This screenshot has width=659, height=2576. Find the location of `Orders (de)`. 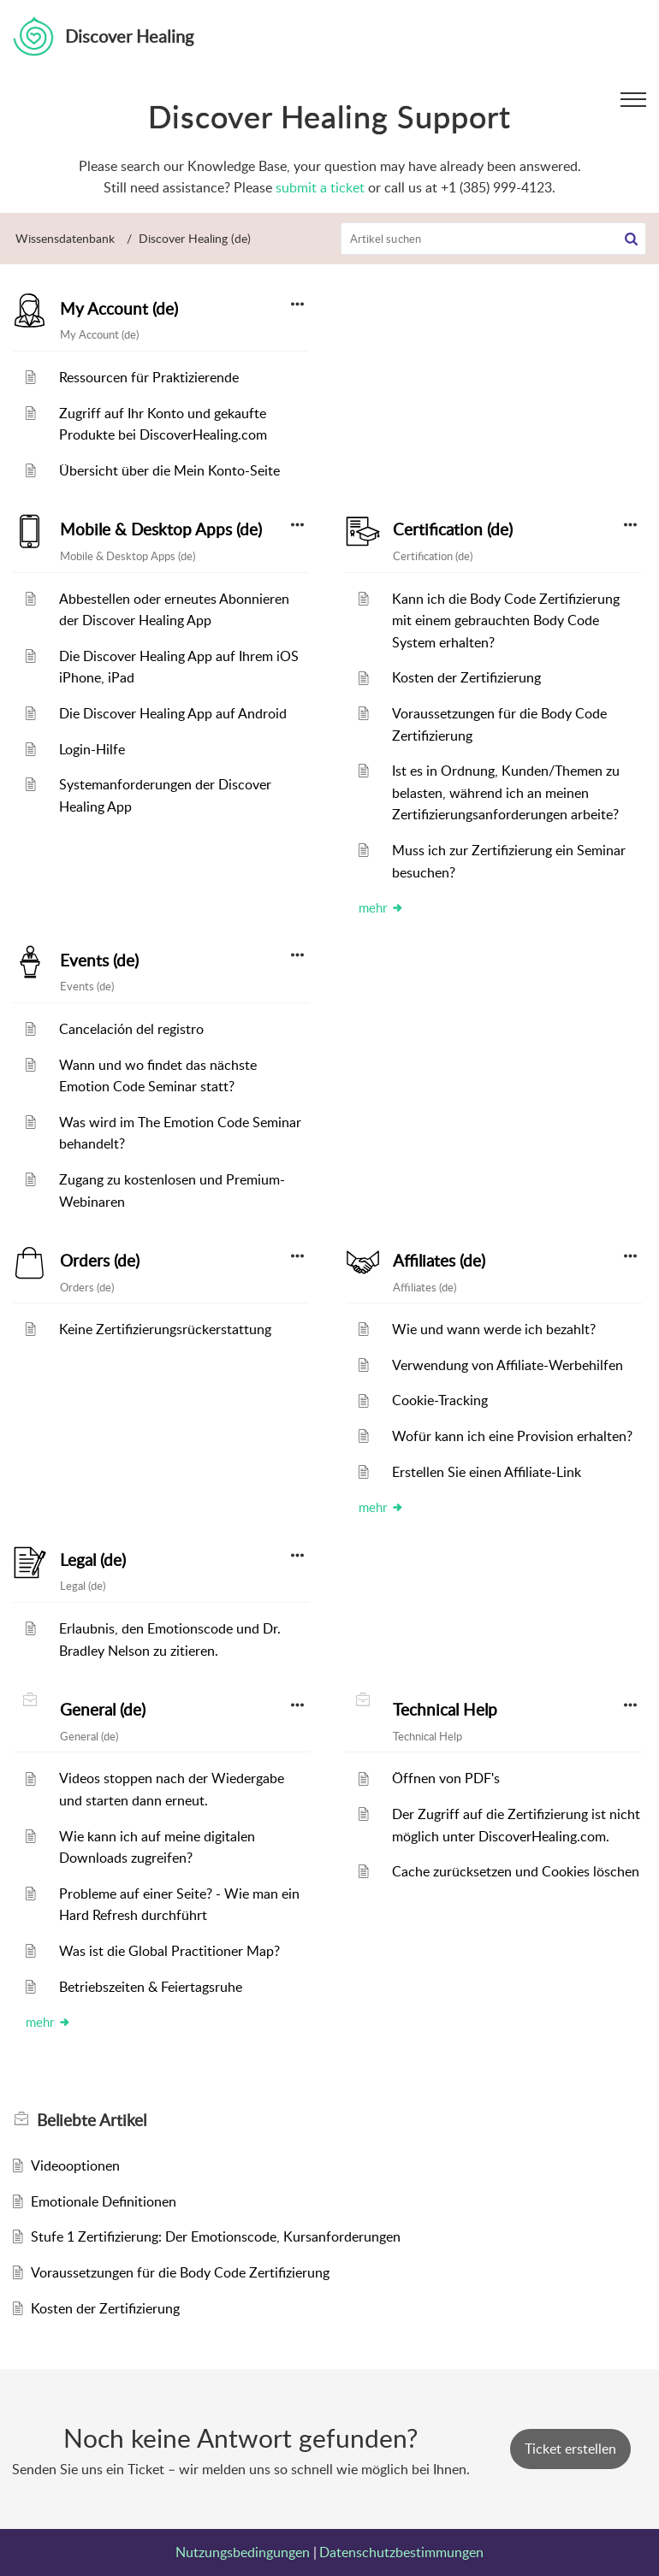

Orders (de) is located at coordinates (100, 1261).